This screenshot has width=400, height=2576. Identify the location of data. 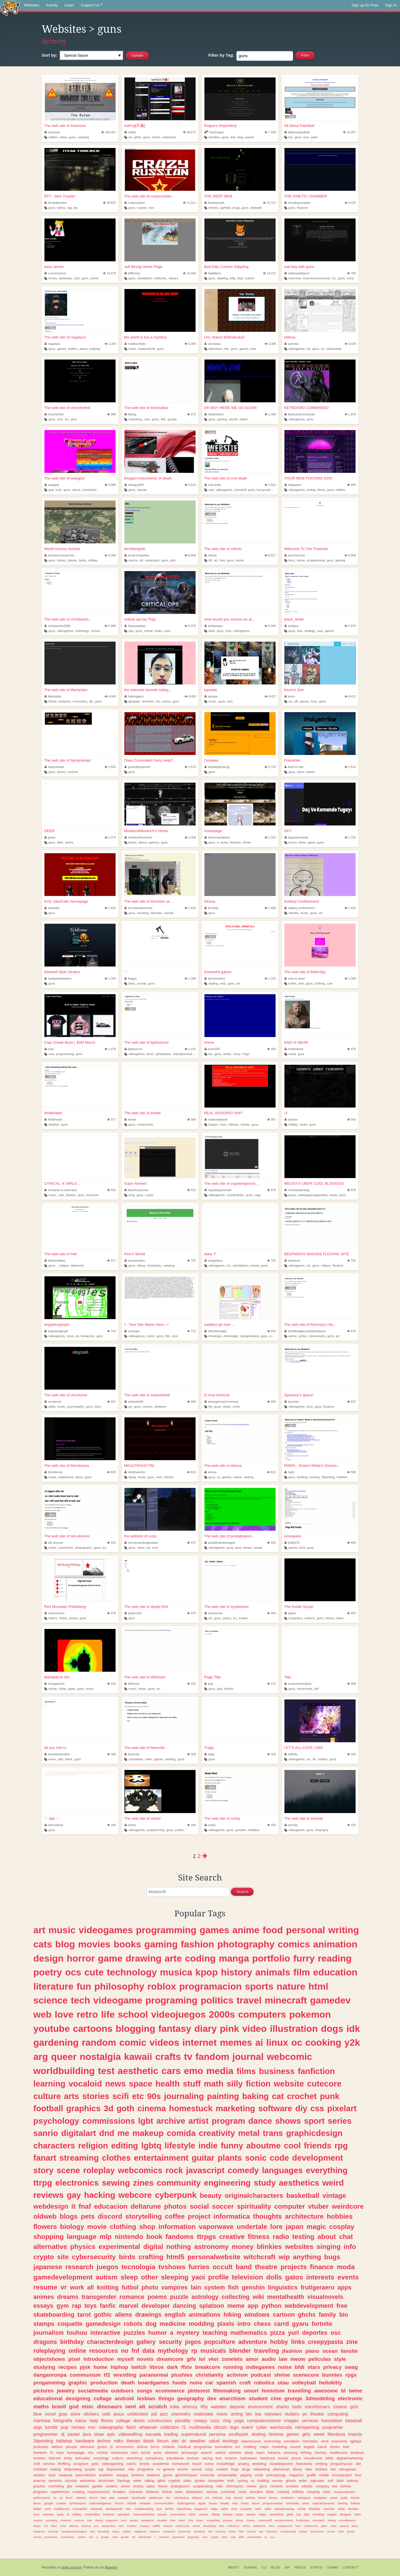
(148, 2350).